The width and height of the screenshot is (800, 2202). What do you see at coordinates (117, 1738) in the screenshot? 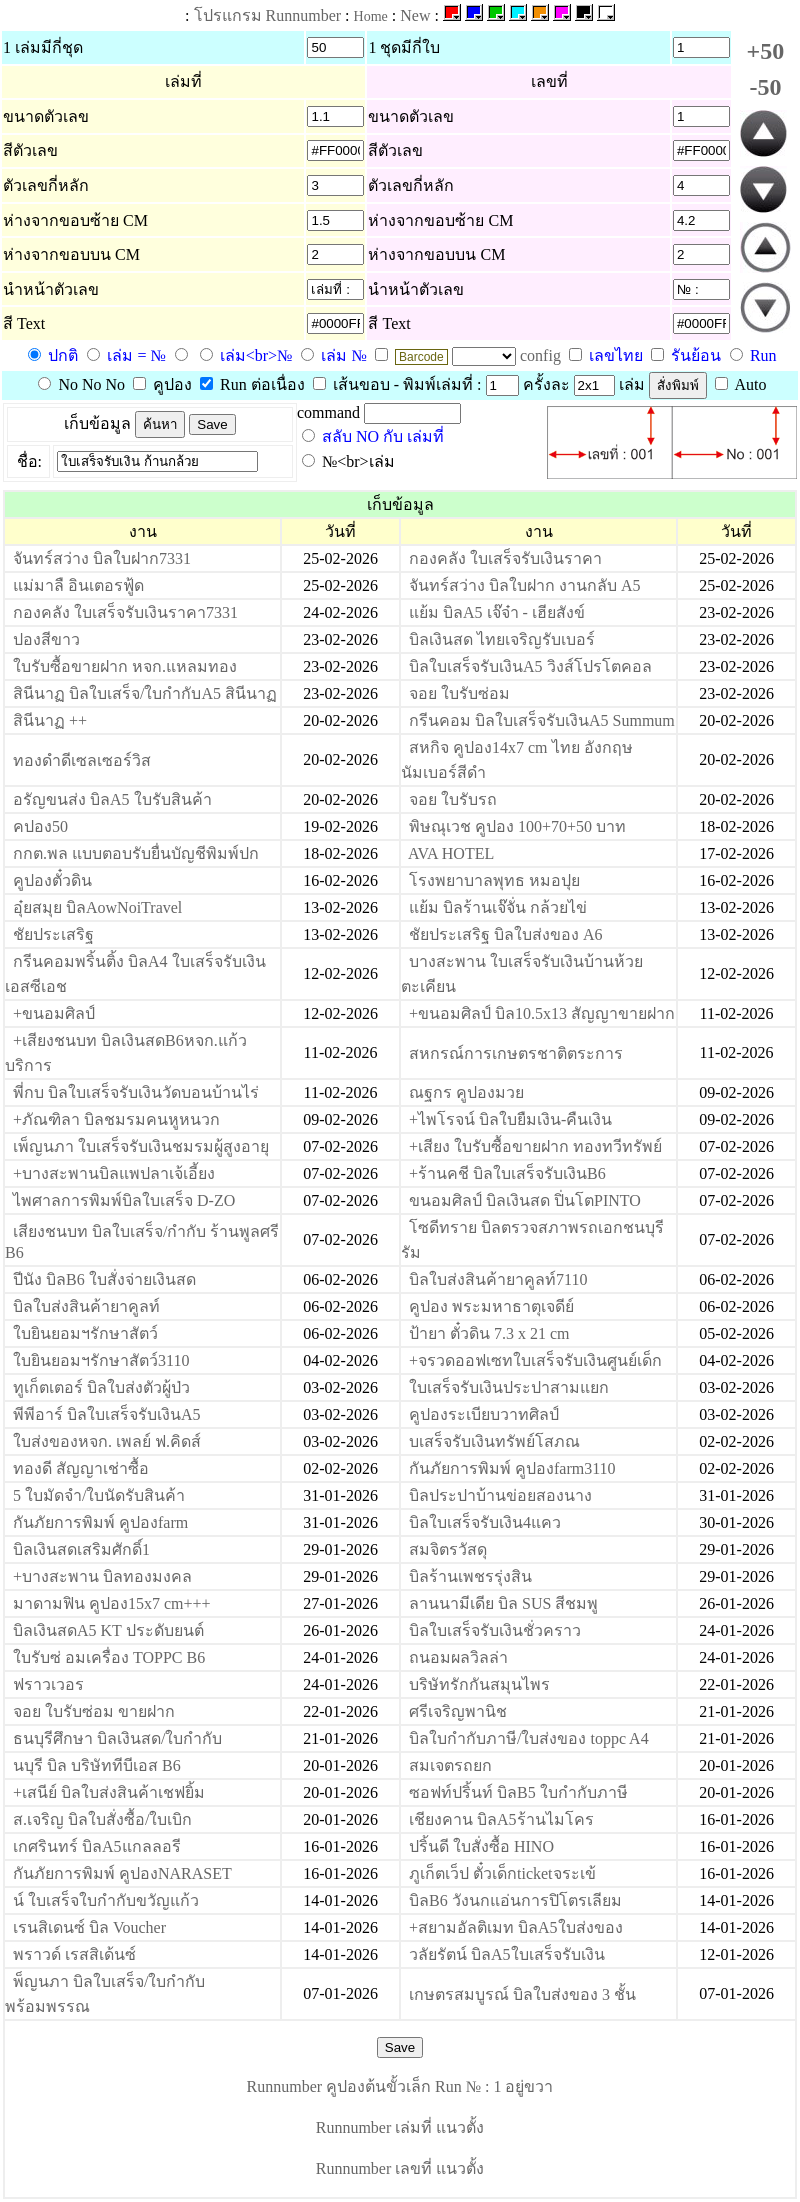
I see `ธนบุรีศึกษา บิลเงินสด/ใบกำกับ` at bounding box center [117, 1738].